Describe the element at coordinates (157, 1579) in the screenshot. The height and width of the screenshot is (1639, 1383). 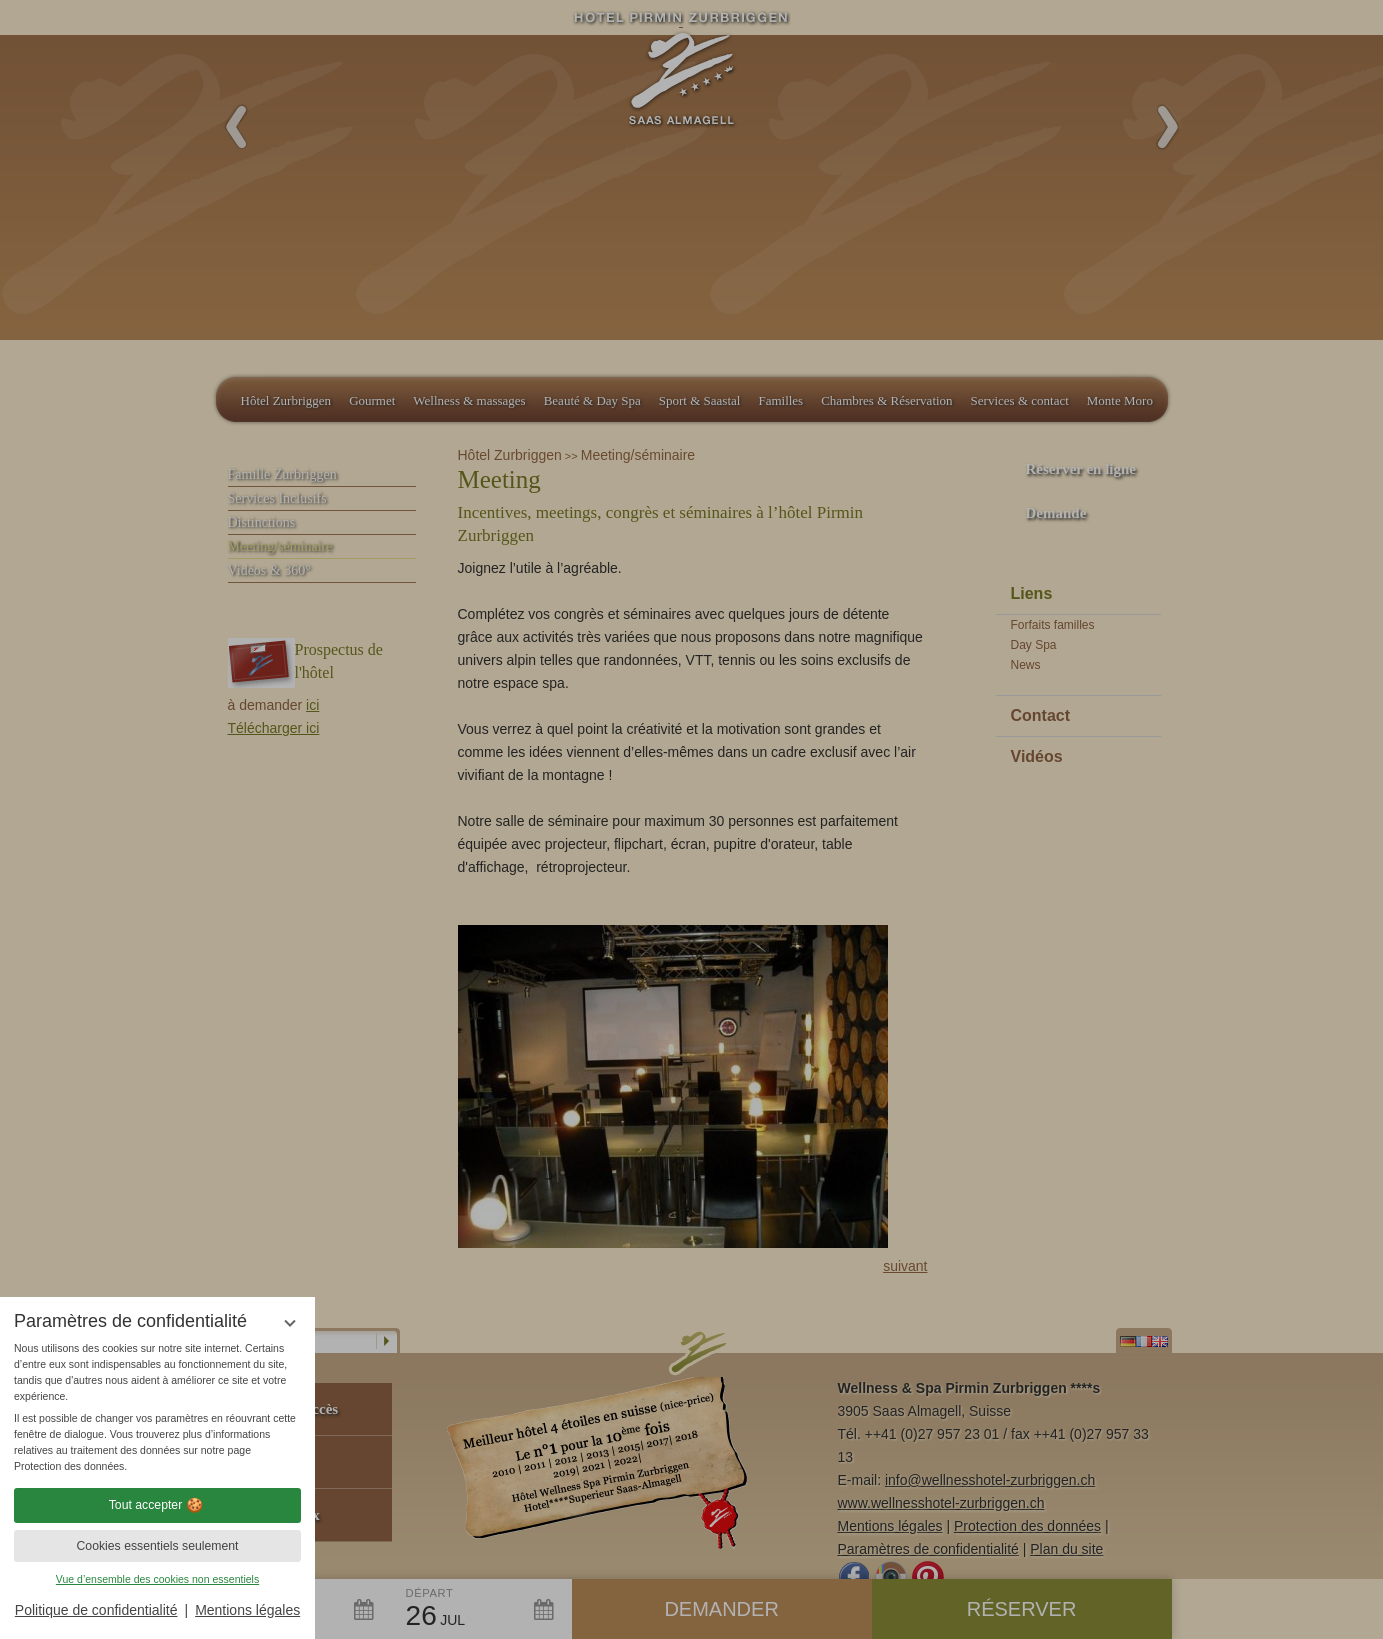
I see `Vue d’ensemble des cookies non essentiels` at that location.